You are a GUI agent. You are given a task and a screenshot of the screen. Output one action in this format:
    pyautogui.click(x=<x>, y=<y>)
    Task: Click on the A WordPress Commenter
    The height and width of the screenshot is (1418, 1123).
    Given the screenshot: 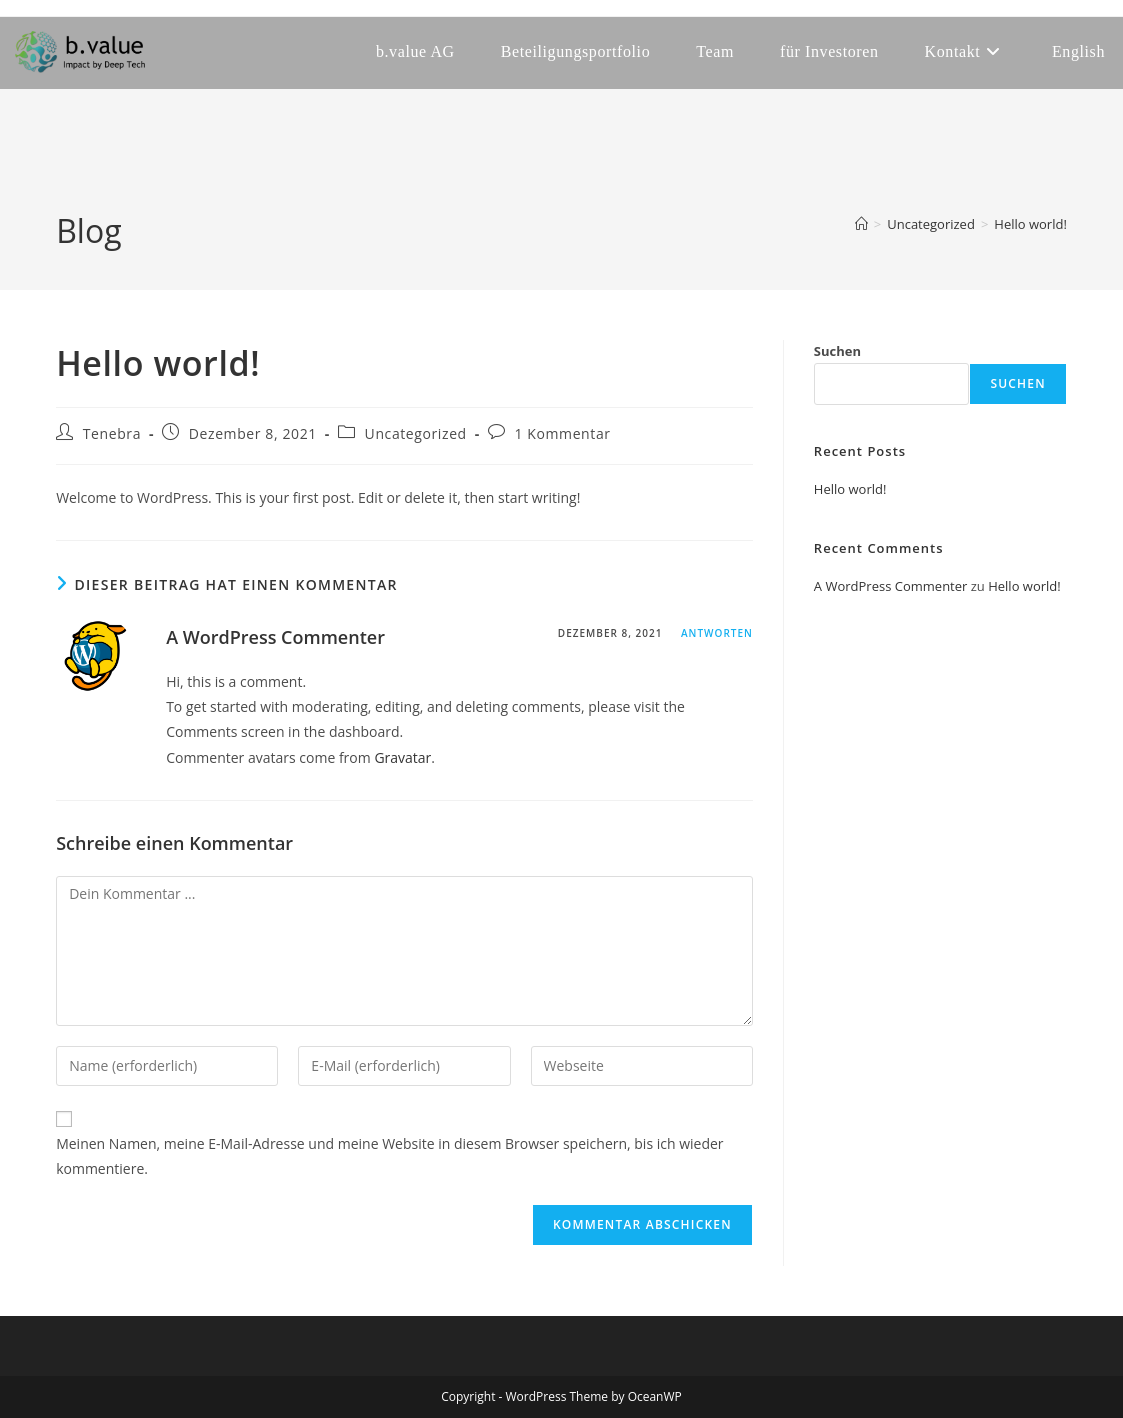 What is the action you would take?
    pyautogui.click(x=275, y=637)
    